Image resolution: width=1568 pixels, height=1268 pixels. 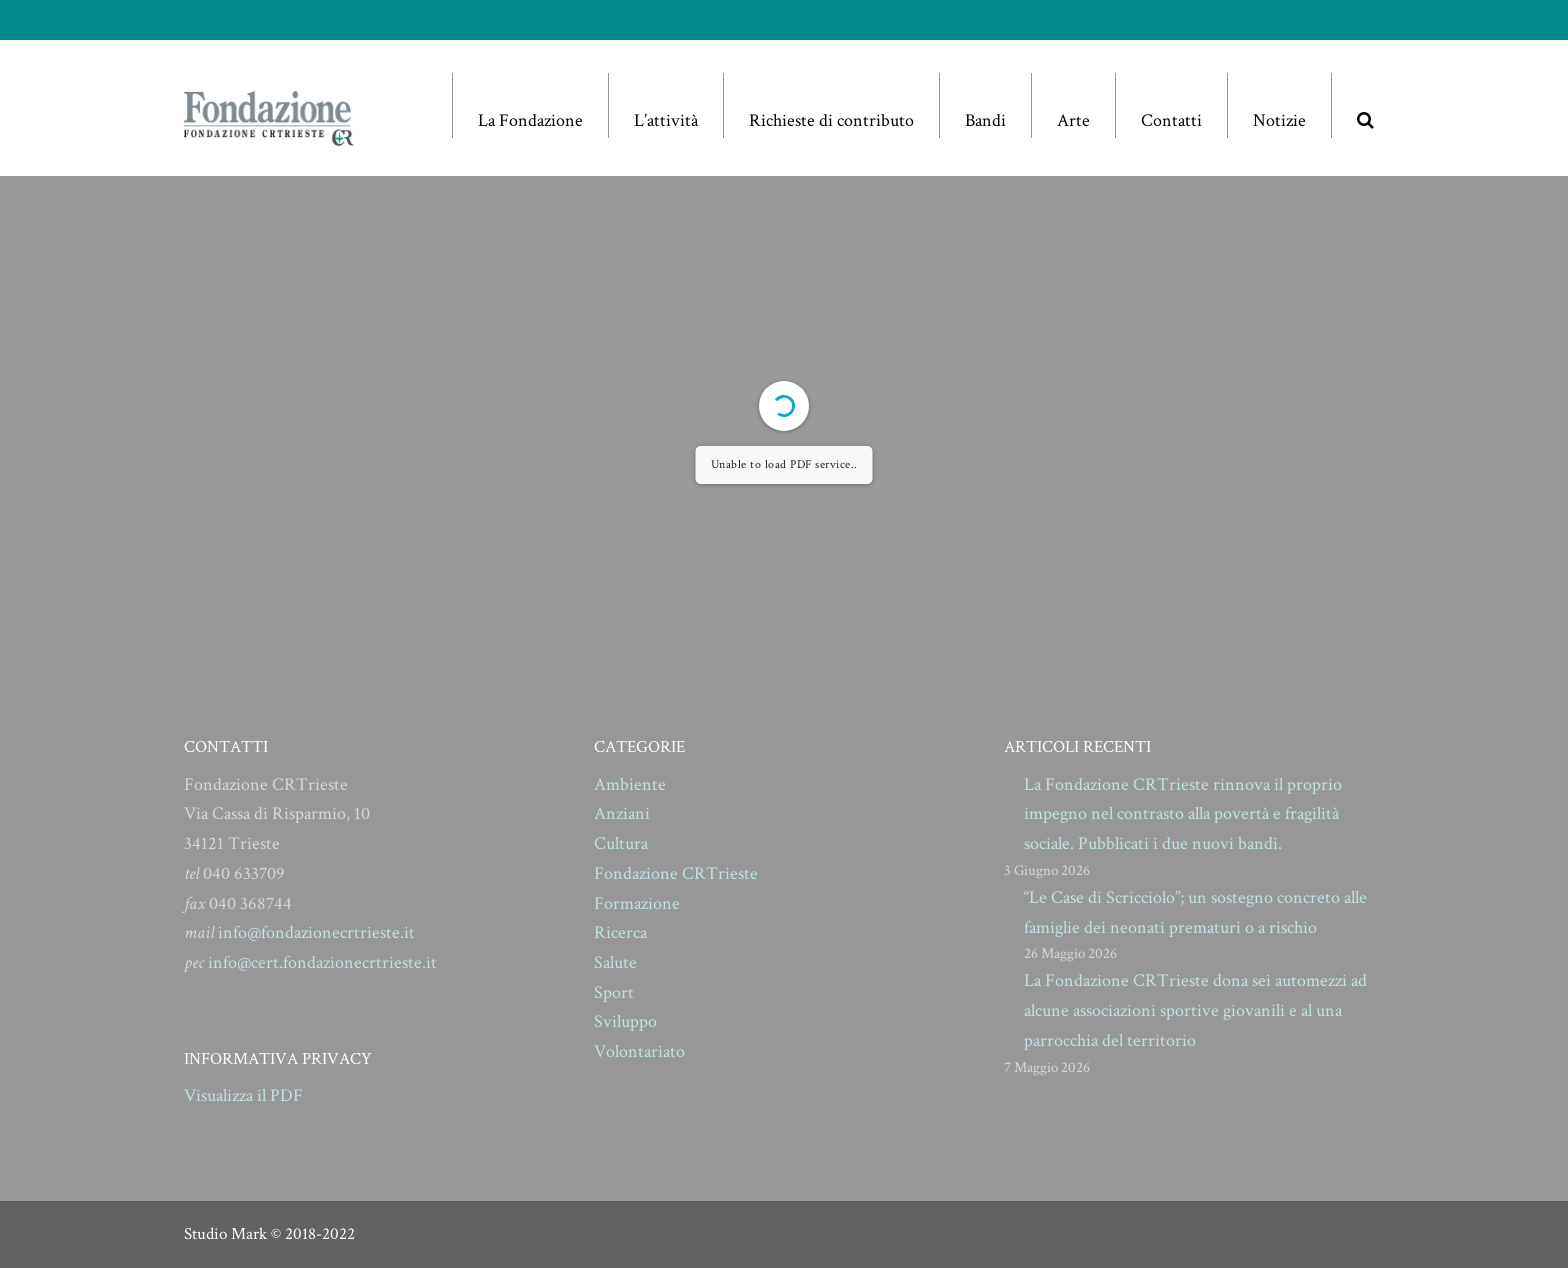 What do you see at coordinates (620, 932) in the screenshot?
I see `Ricerca` at bounding box center [620, 932].